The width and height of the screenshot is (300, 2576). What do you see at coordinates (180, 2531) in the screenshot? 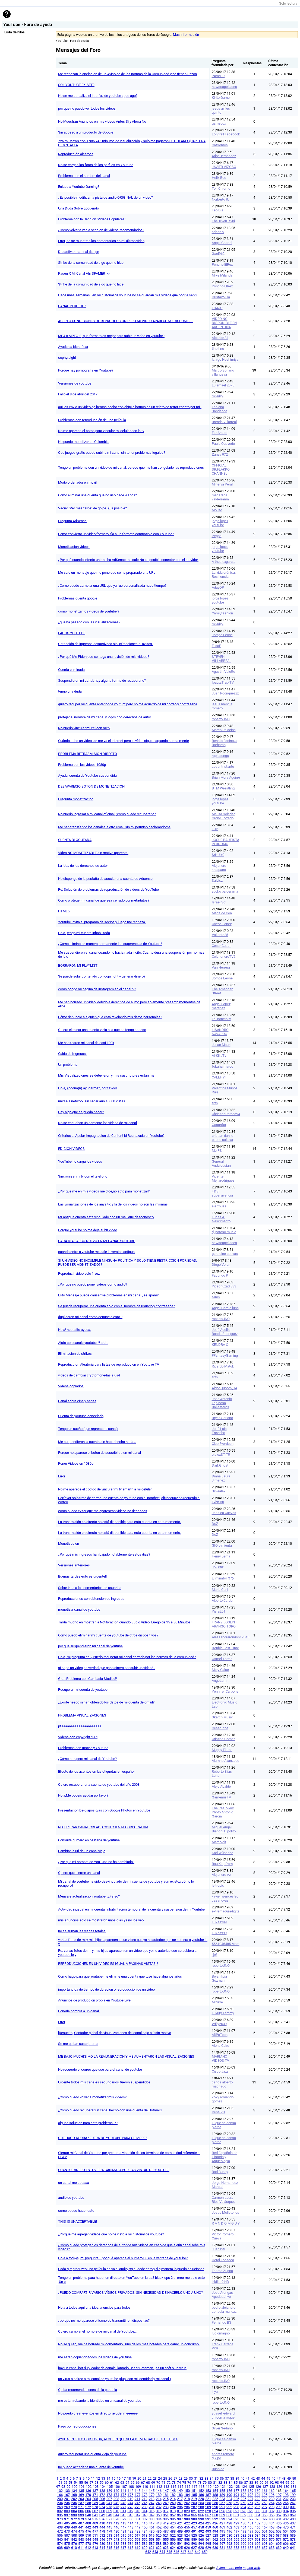
I see `489` at bounding box center [180, 2531].